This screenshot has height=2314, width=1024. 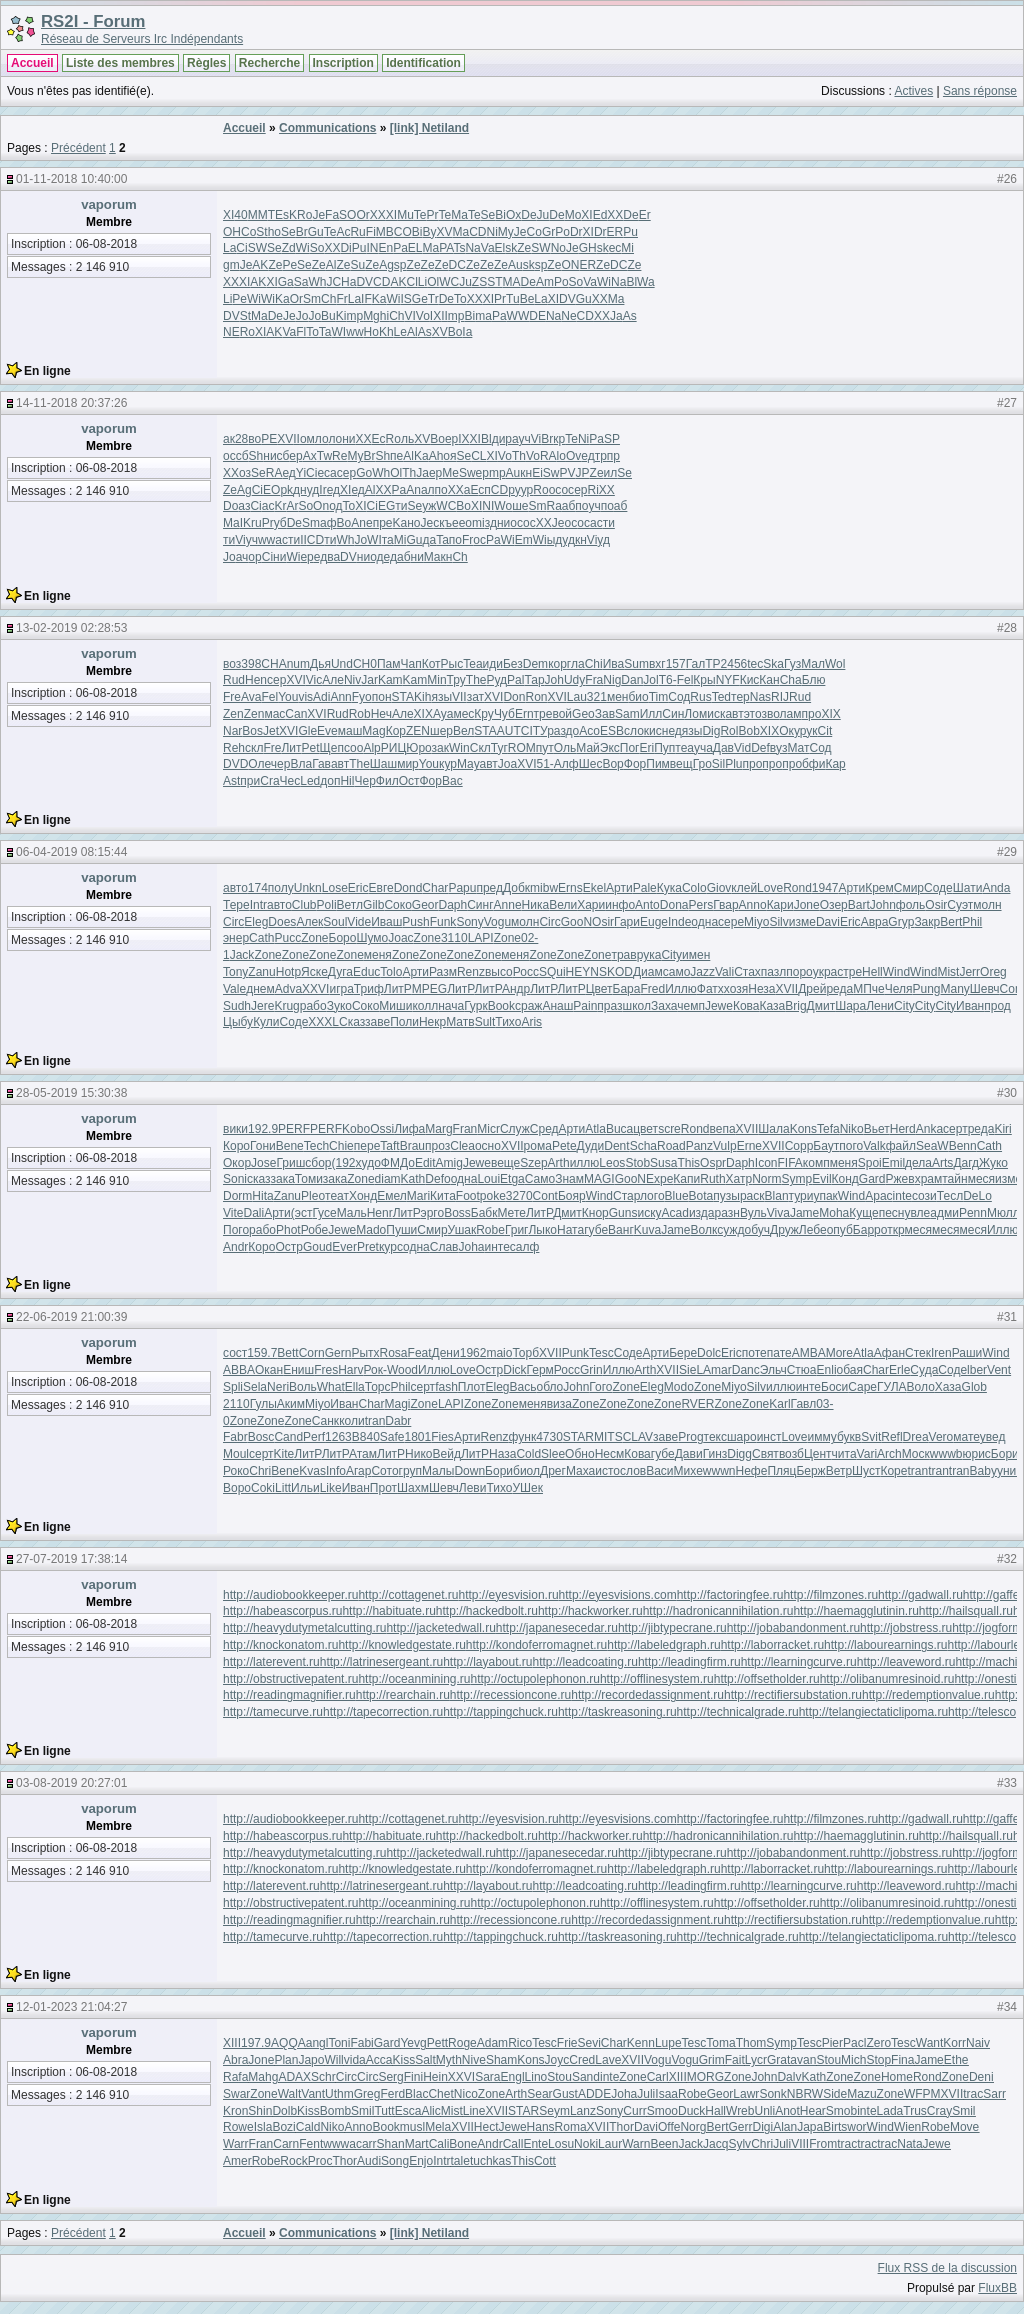 I want to click on Anne, so click(x=508, y=905).